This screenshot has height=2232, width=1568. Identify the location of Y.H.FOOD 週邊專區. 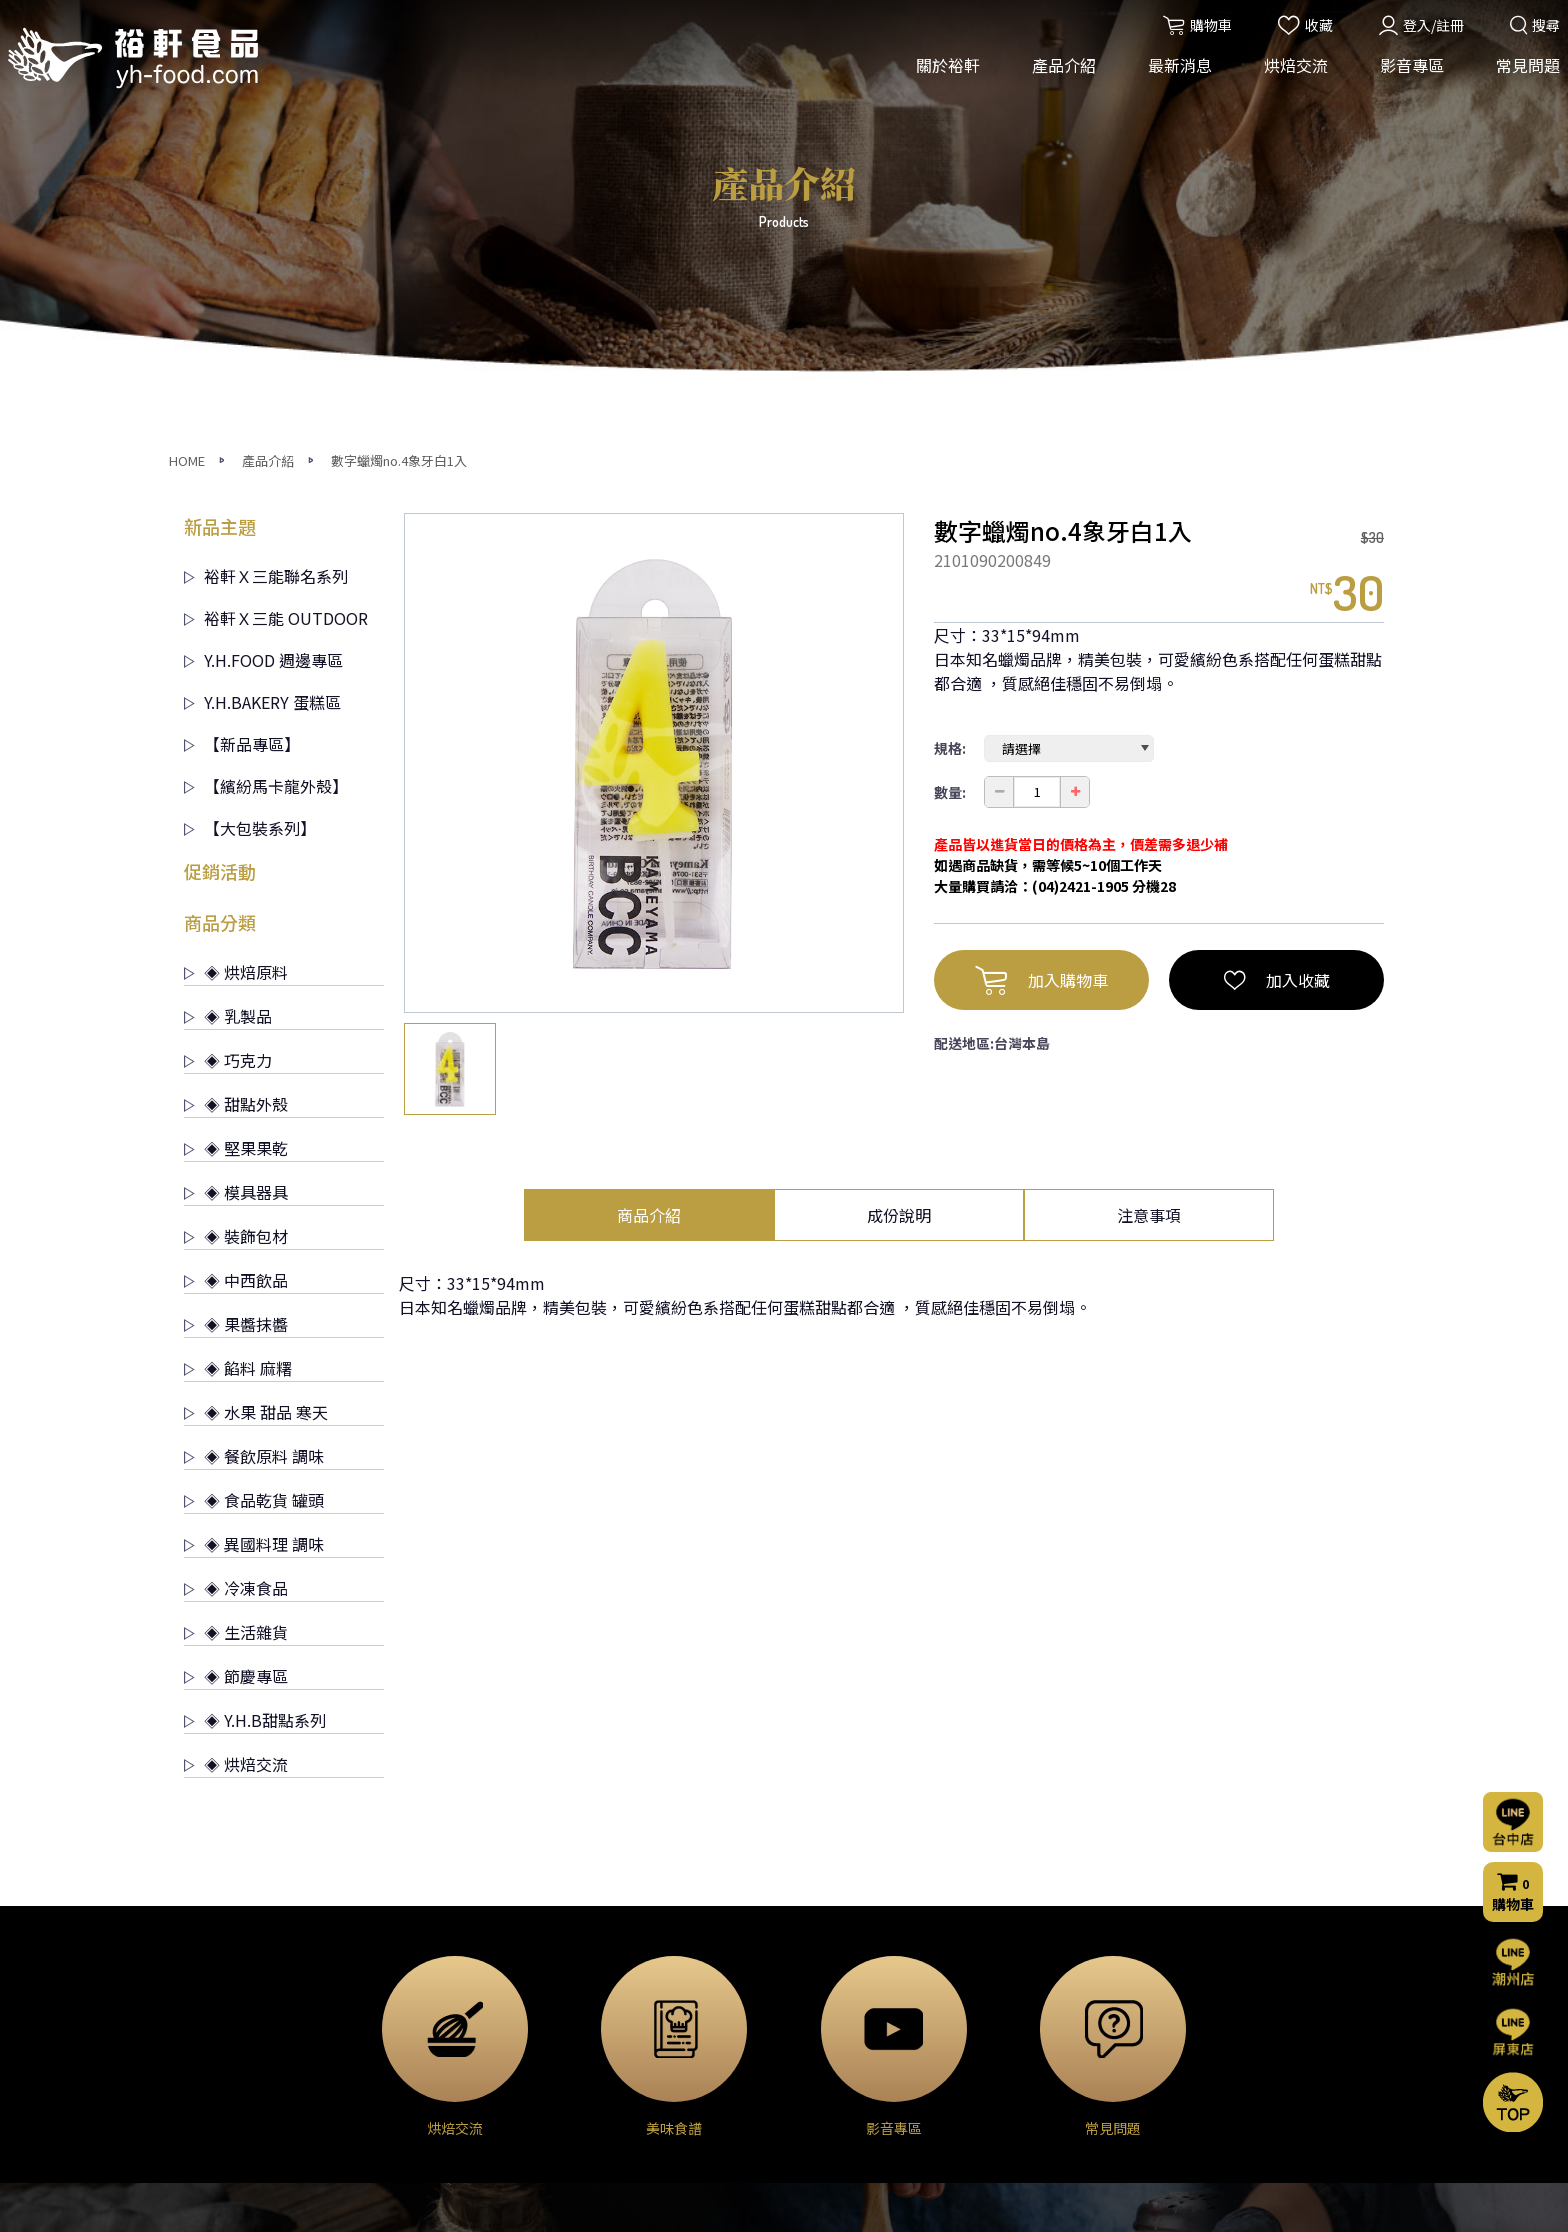
(263, 274).